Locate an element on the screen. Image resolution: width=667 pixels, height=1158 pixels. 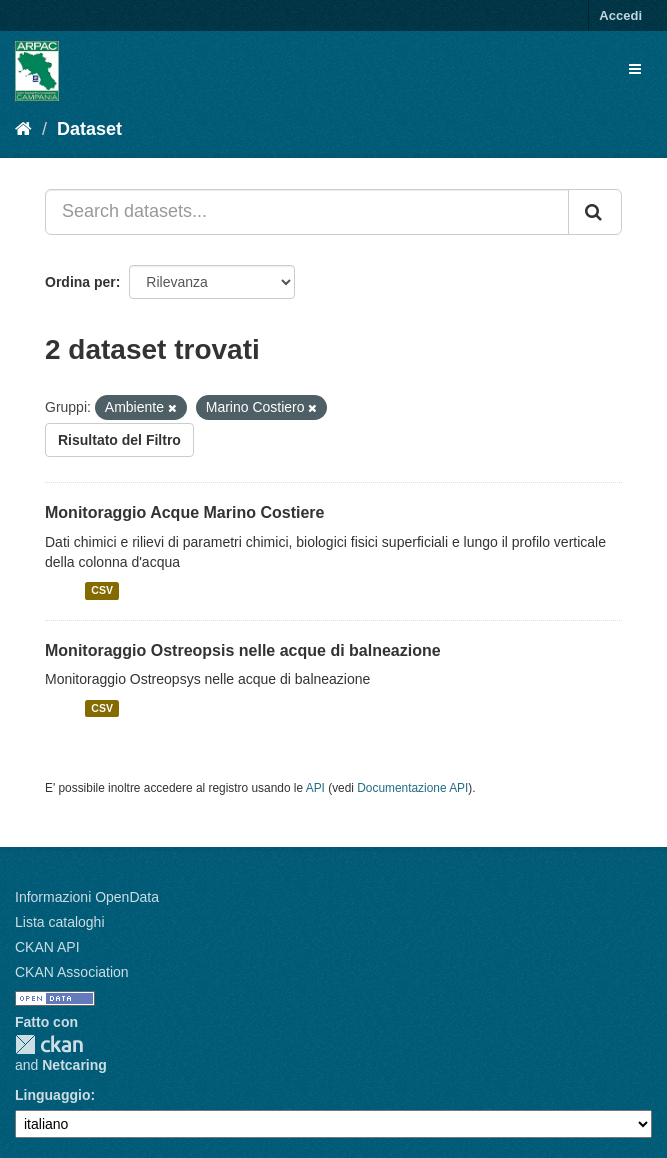
Lista cataloghi is located at coordinates (60, 922).